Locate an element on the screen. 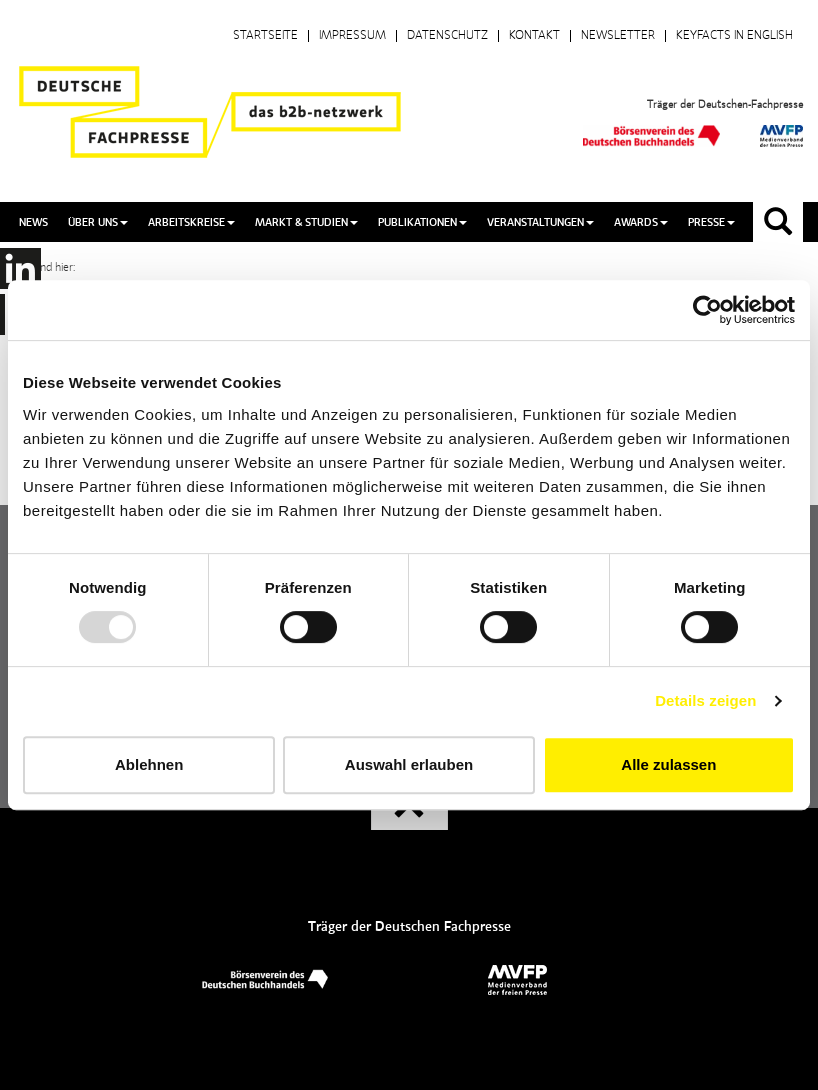 The height and width of the screenshot is (1090, 818). Publikationen [button] is located at coordinates (422, 222).